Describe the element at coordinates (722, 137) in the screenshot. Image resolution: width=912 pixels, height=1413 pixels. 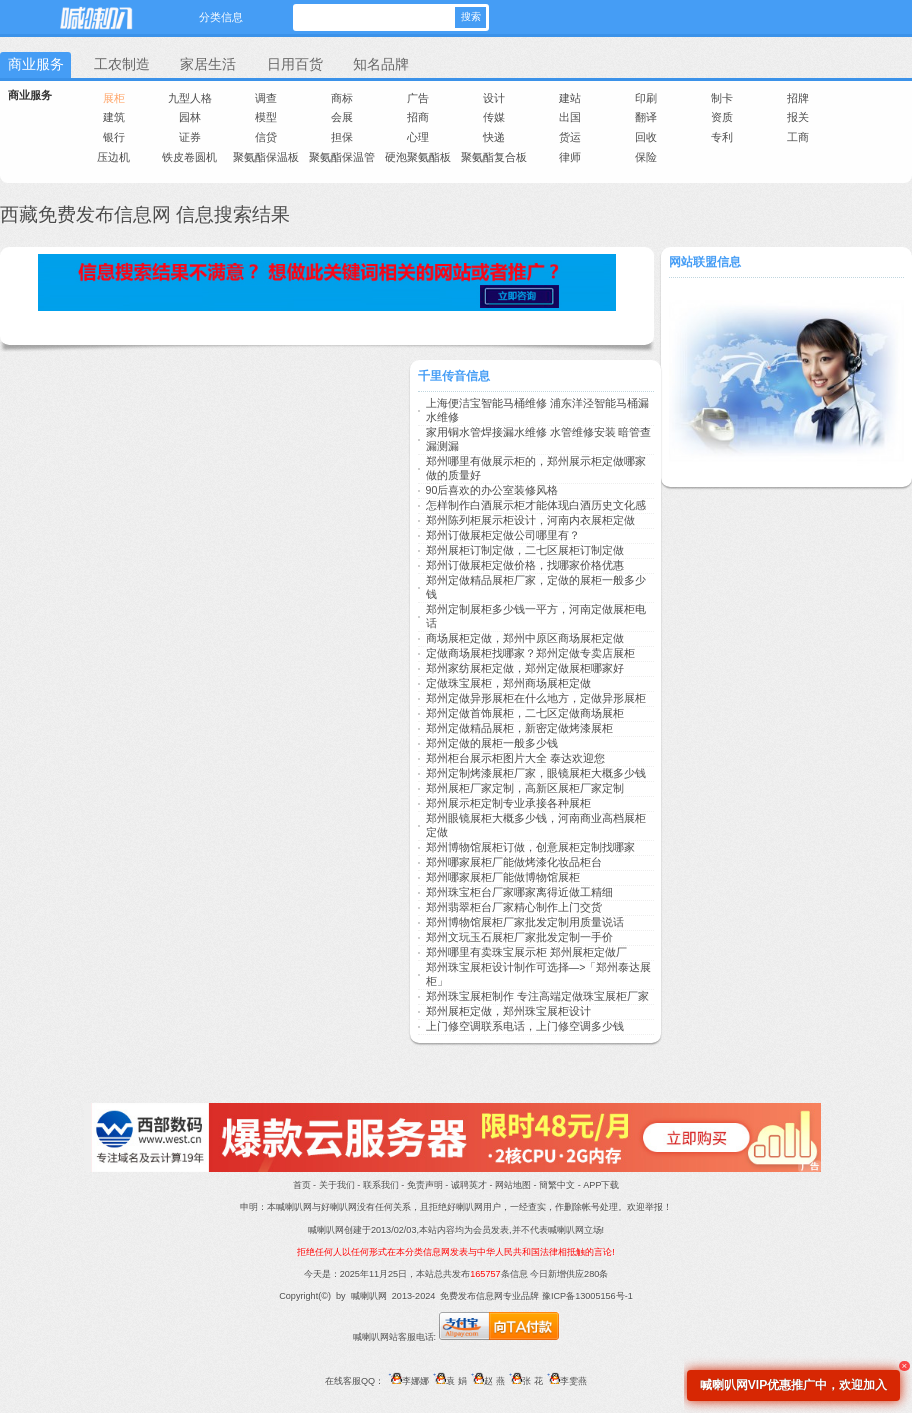
I see `专利` at that location.